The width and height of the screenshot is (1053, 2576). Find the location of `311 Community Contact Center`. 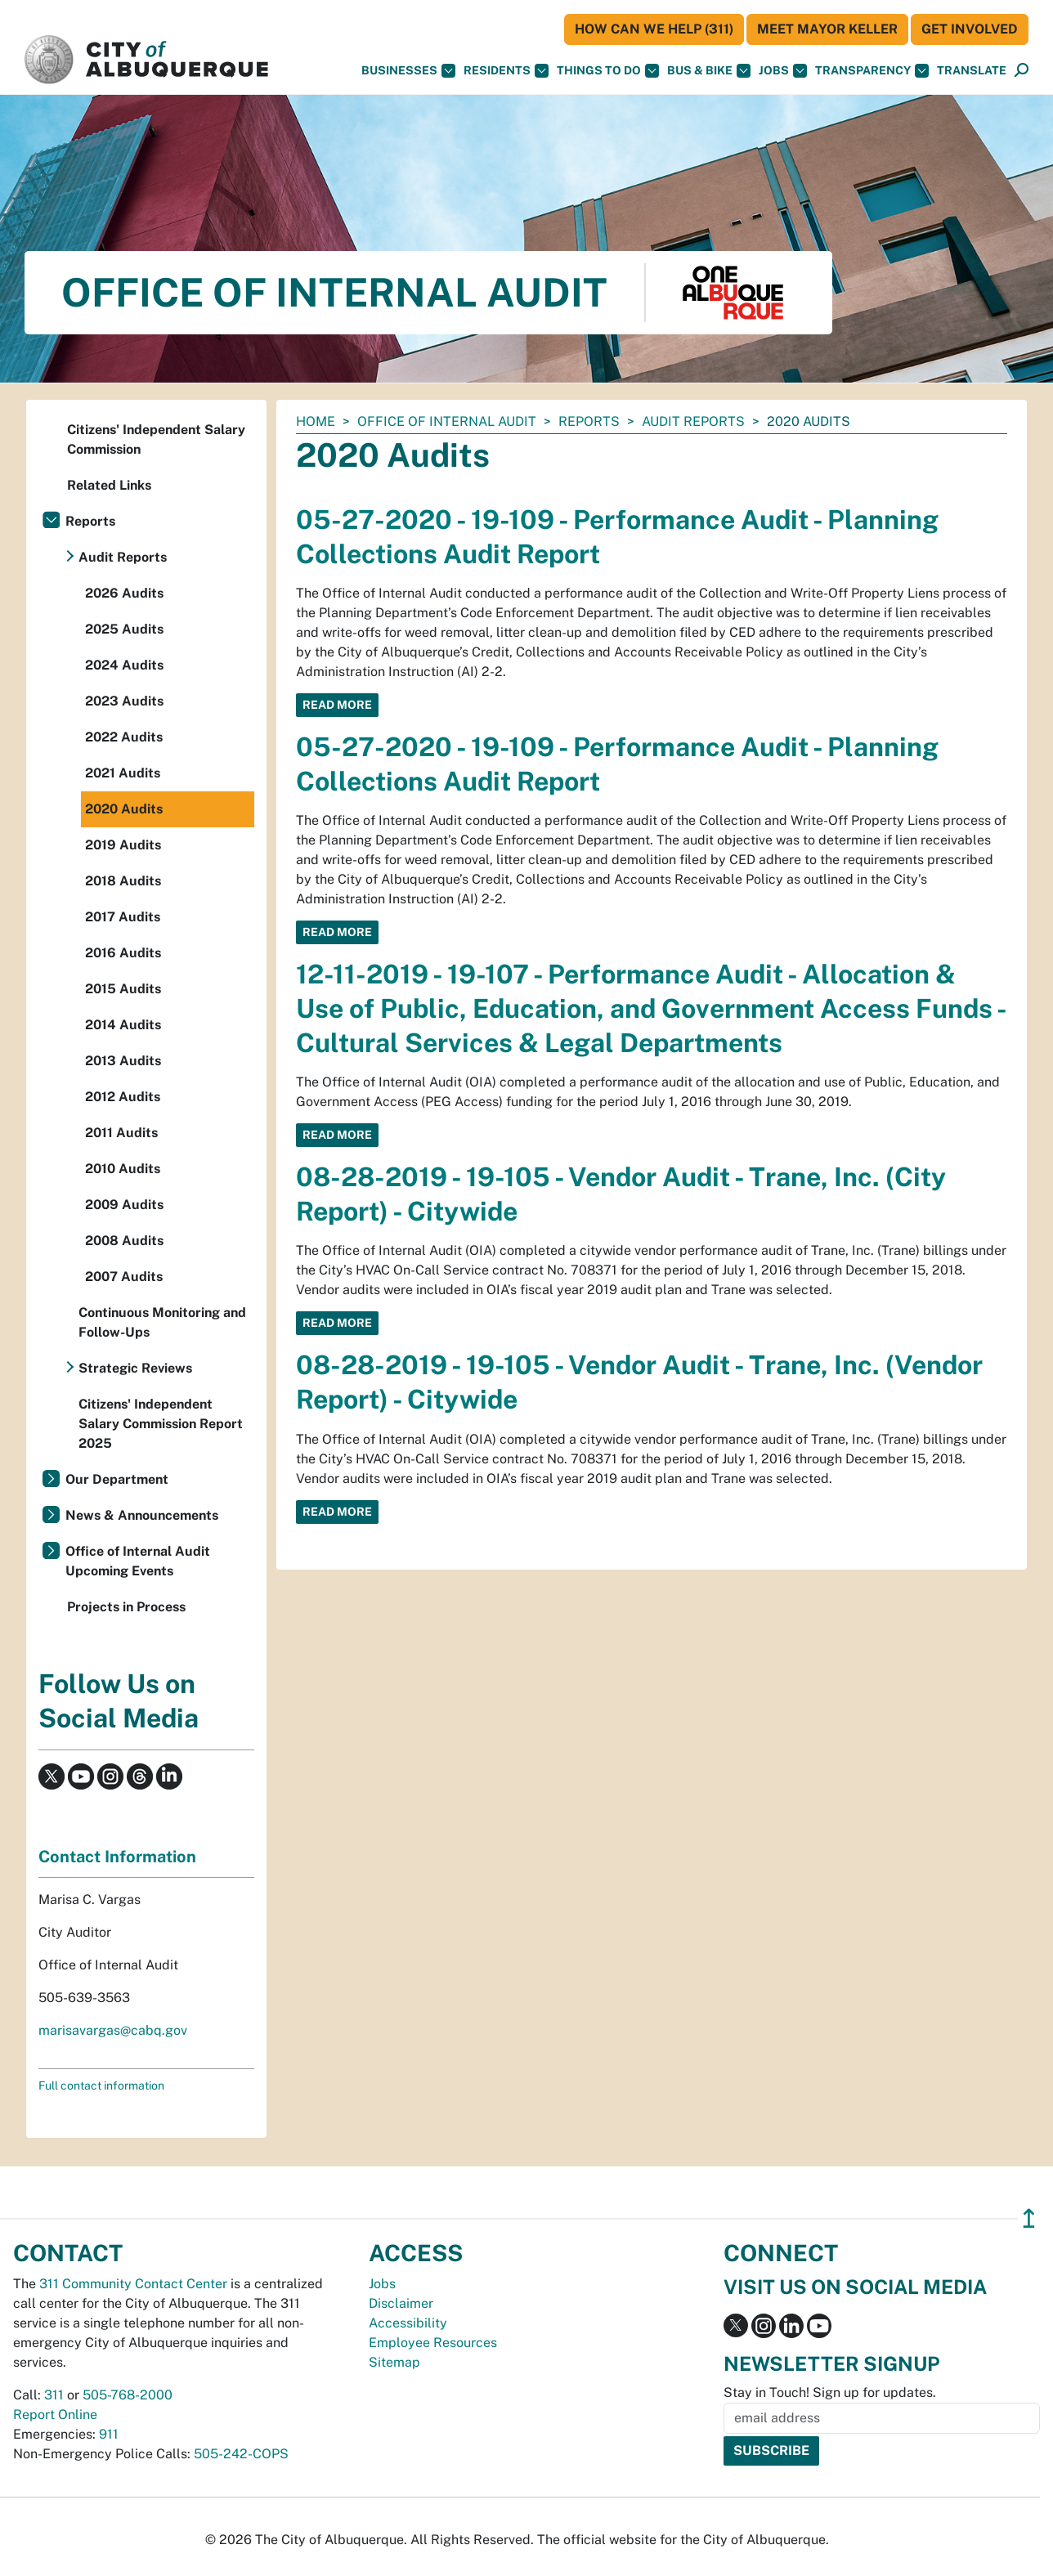

311 Community Contact Center is located at coordinates (133, 2284).